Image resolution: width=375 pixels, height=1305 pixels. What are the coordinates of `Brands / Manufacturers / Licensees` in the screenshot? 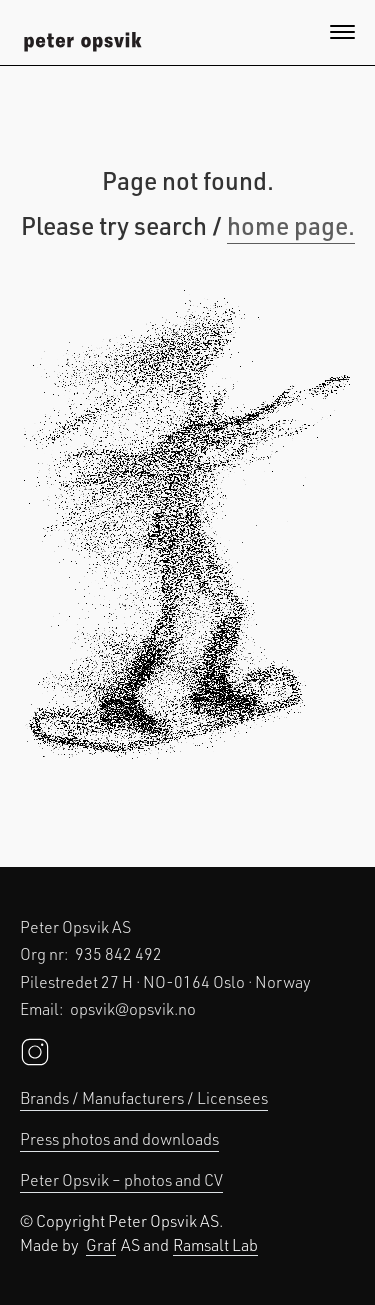 It's located at (144, 1097).